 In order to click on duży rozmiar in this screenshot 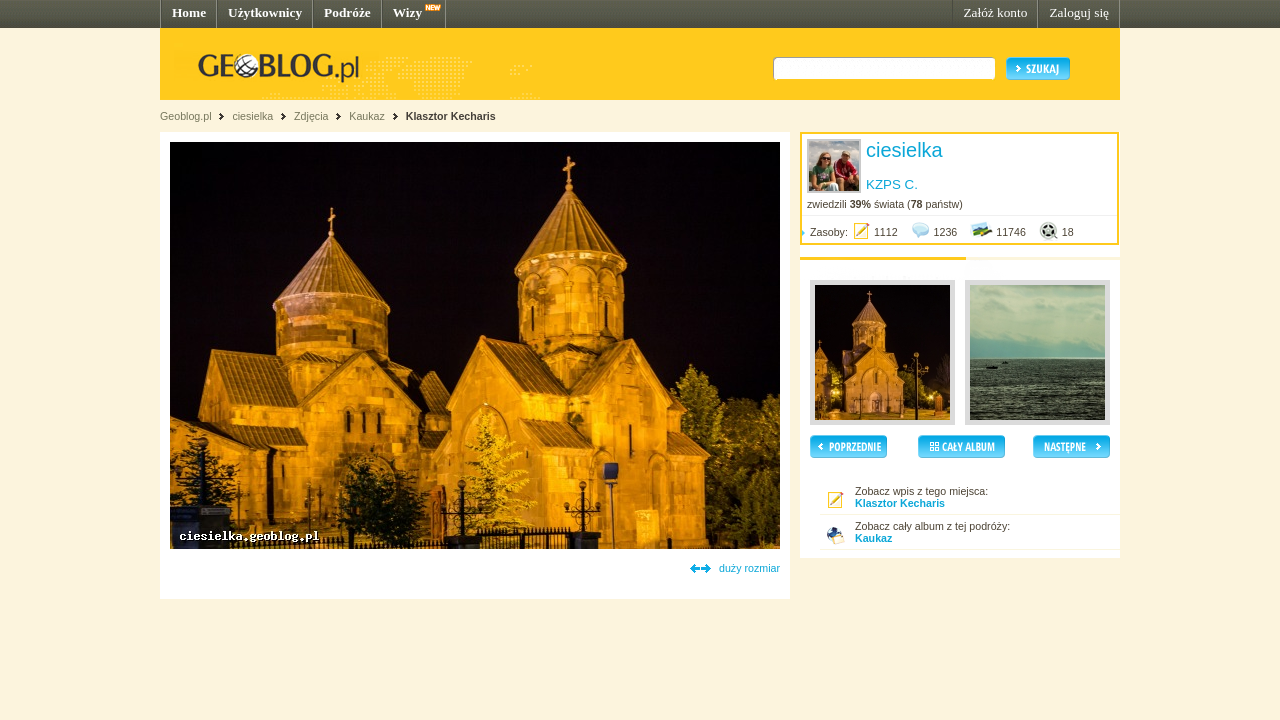, I will do `click(749, 568)`.